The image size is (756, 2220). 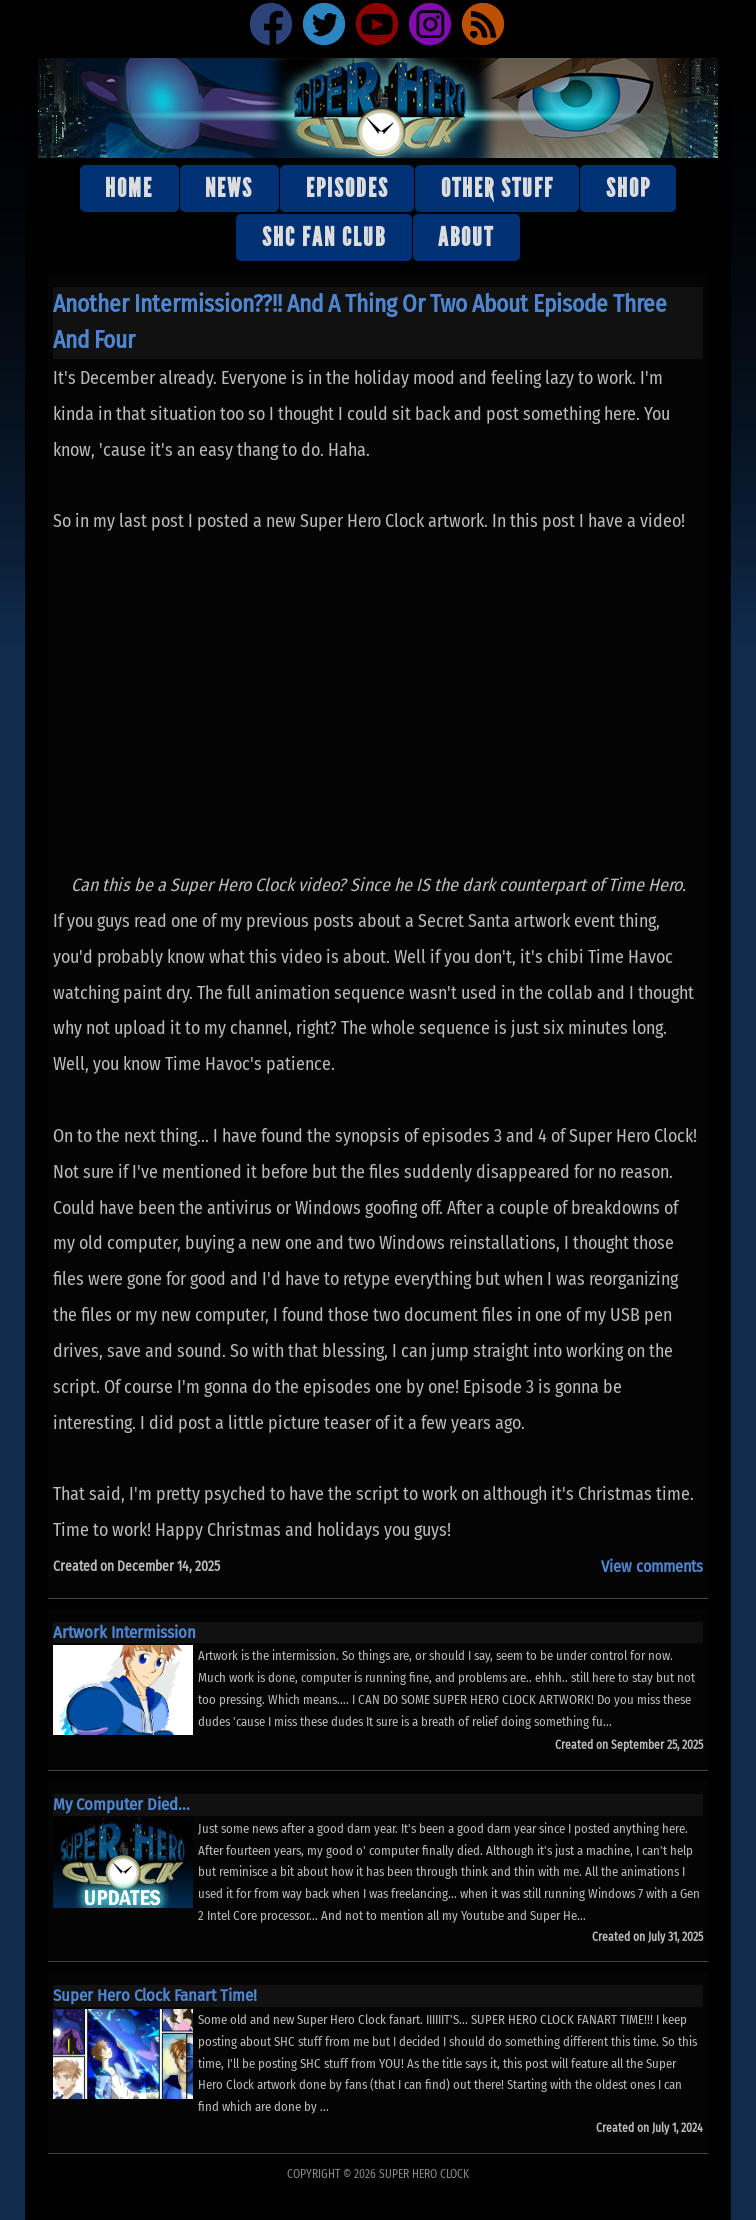 I want to click on Shop, so click(x=628, y=188).